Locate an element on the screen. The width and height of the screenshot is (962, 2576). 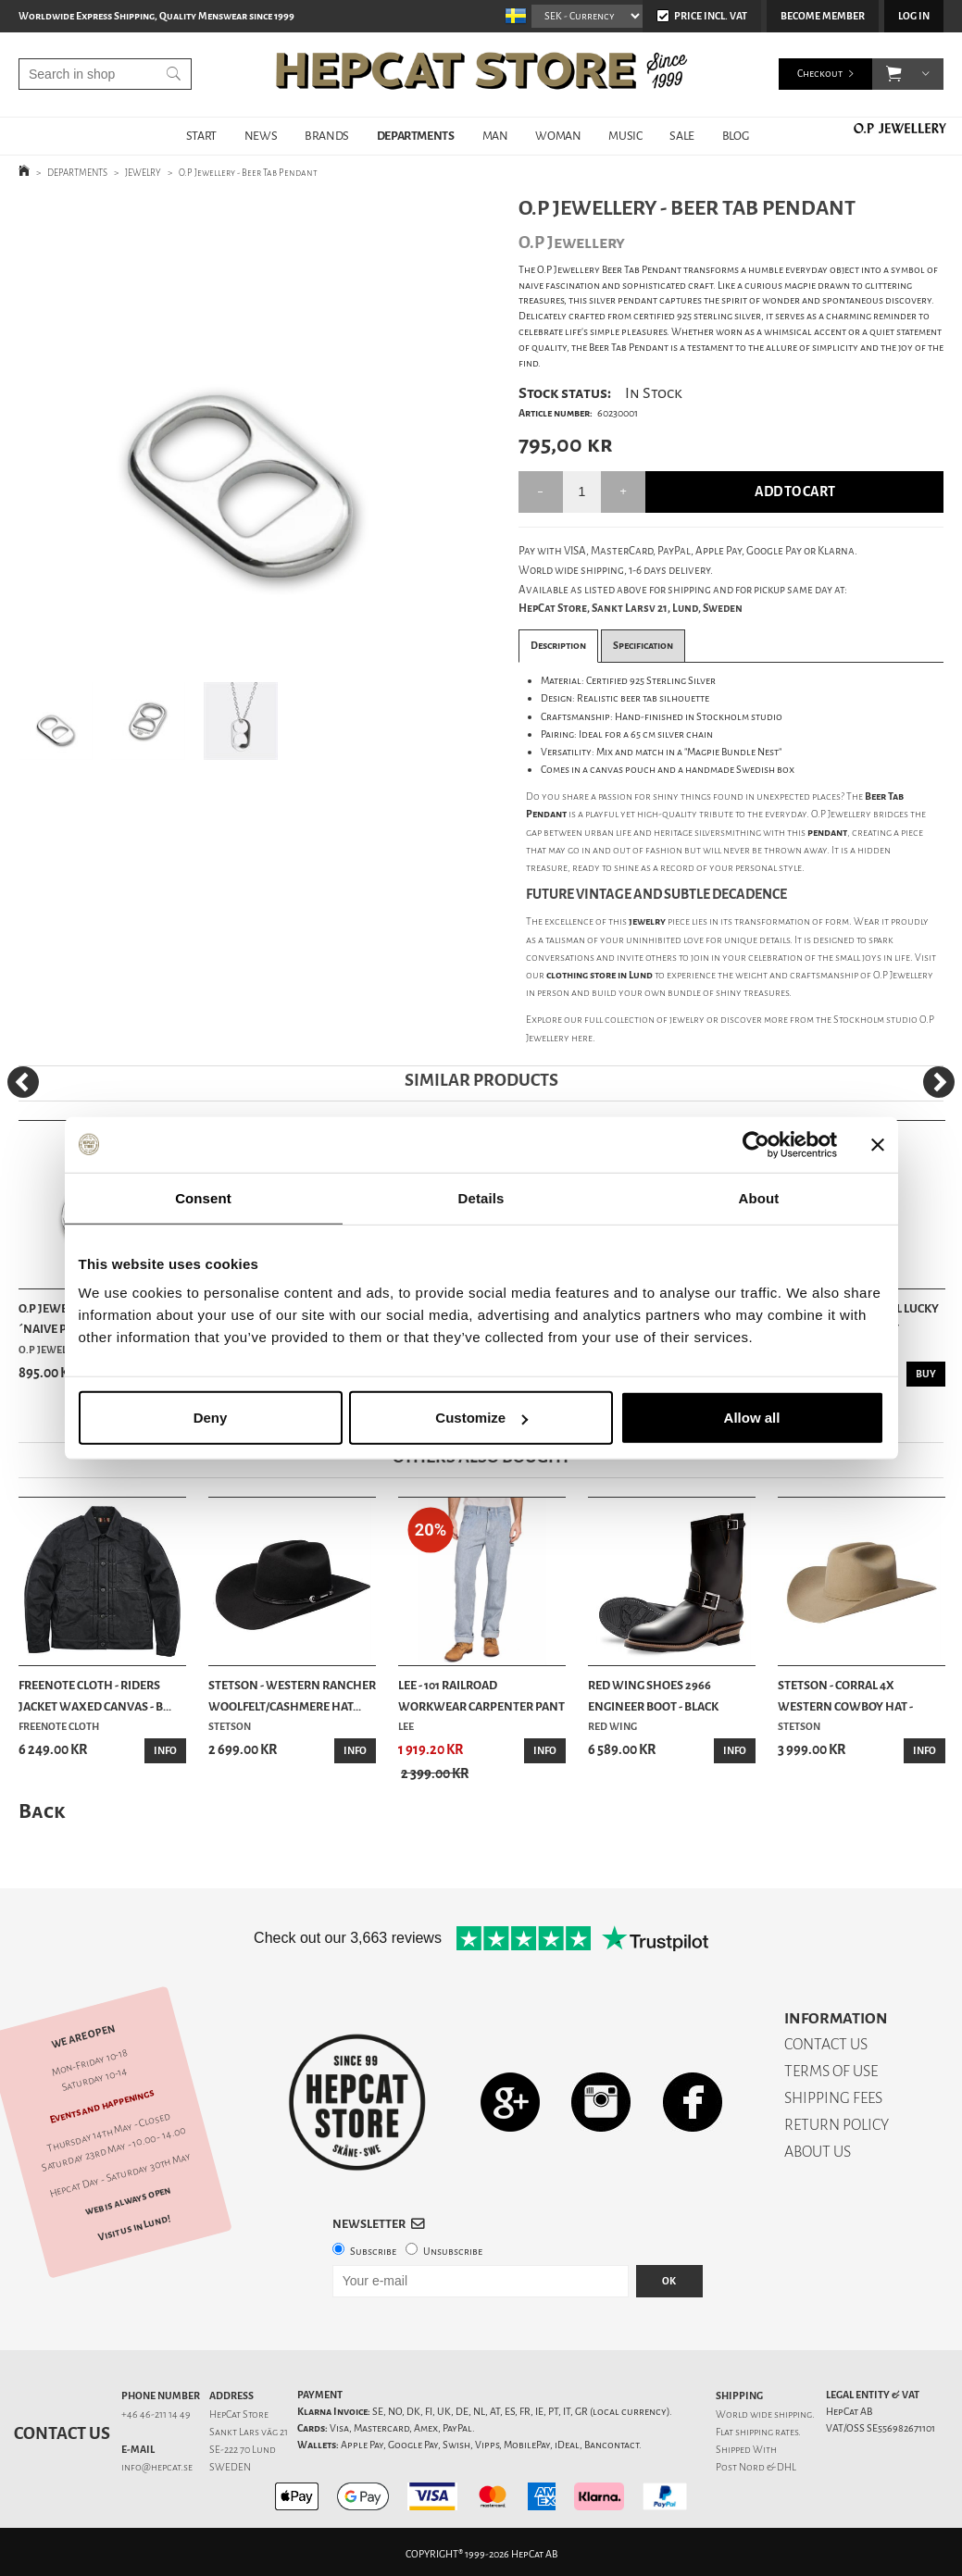
Visit us in Lund! is located at coordinates (133, 2226).